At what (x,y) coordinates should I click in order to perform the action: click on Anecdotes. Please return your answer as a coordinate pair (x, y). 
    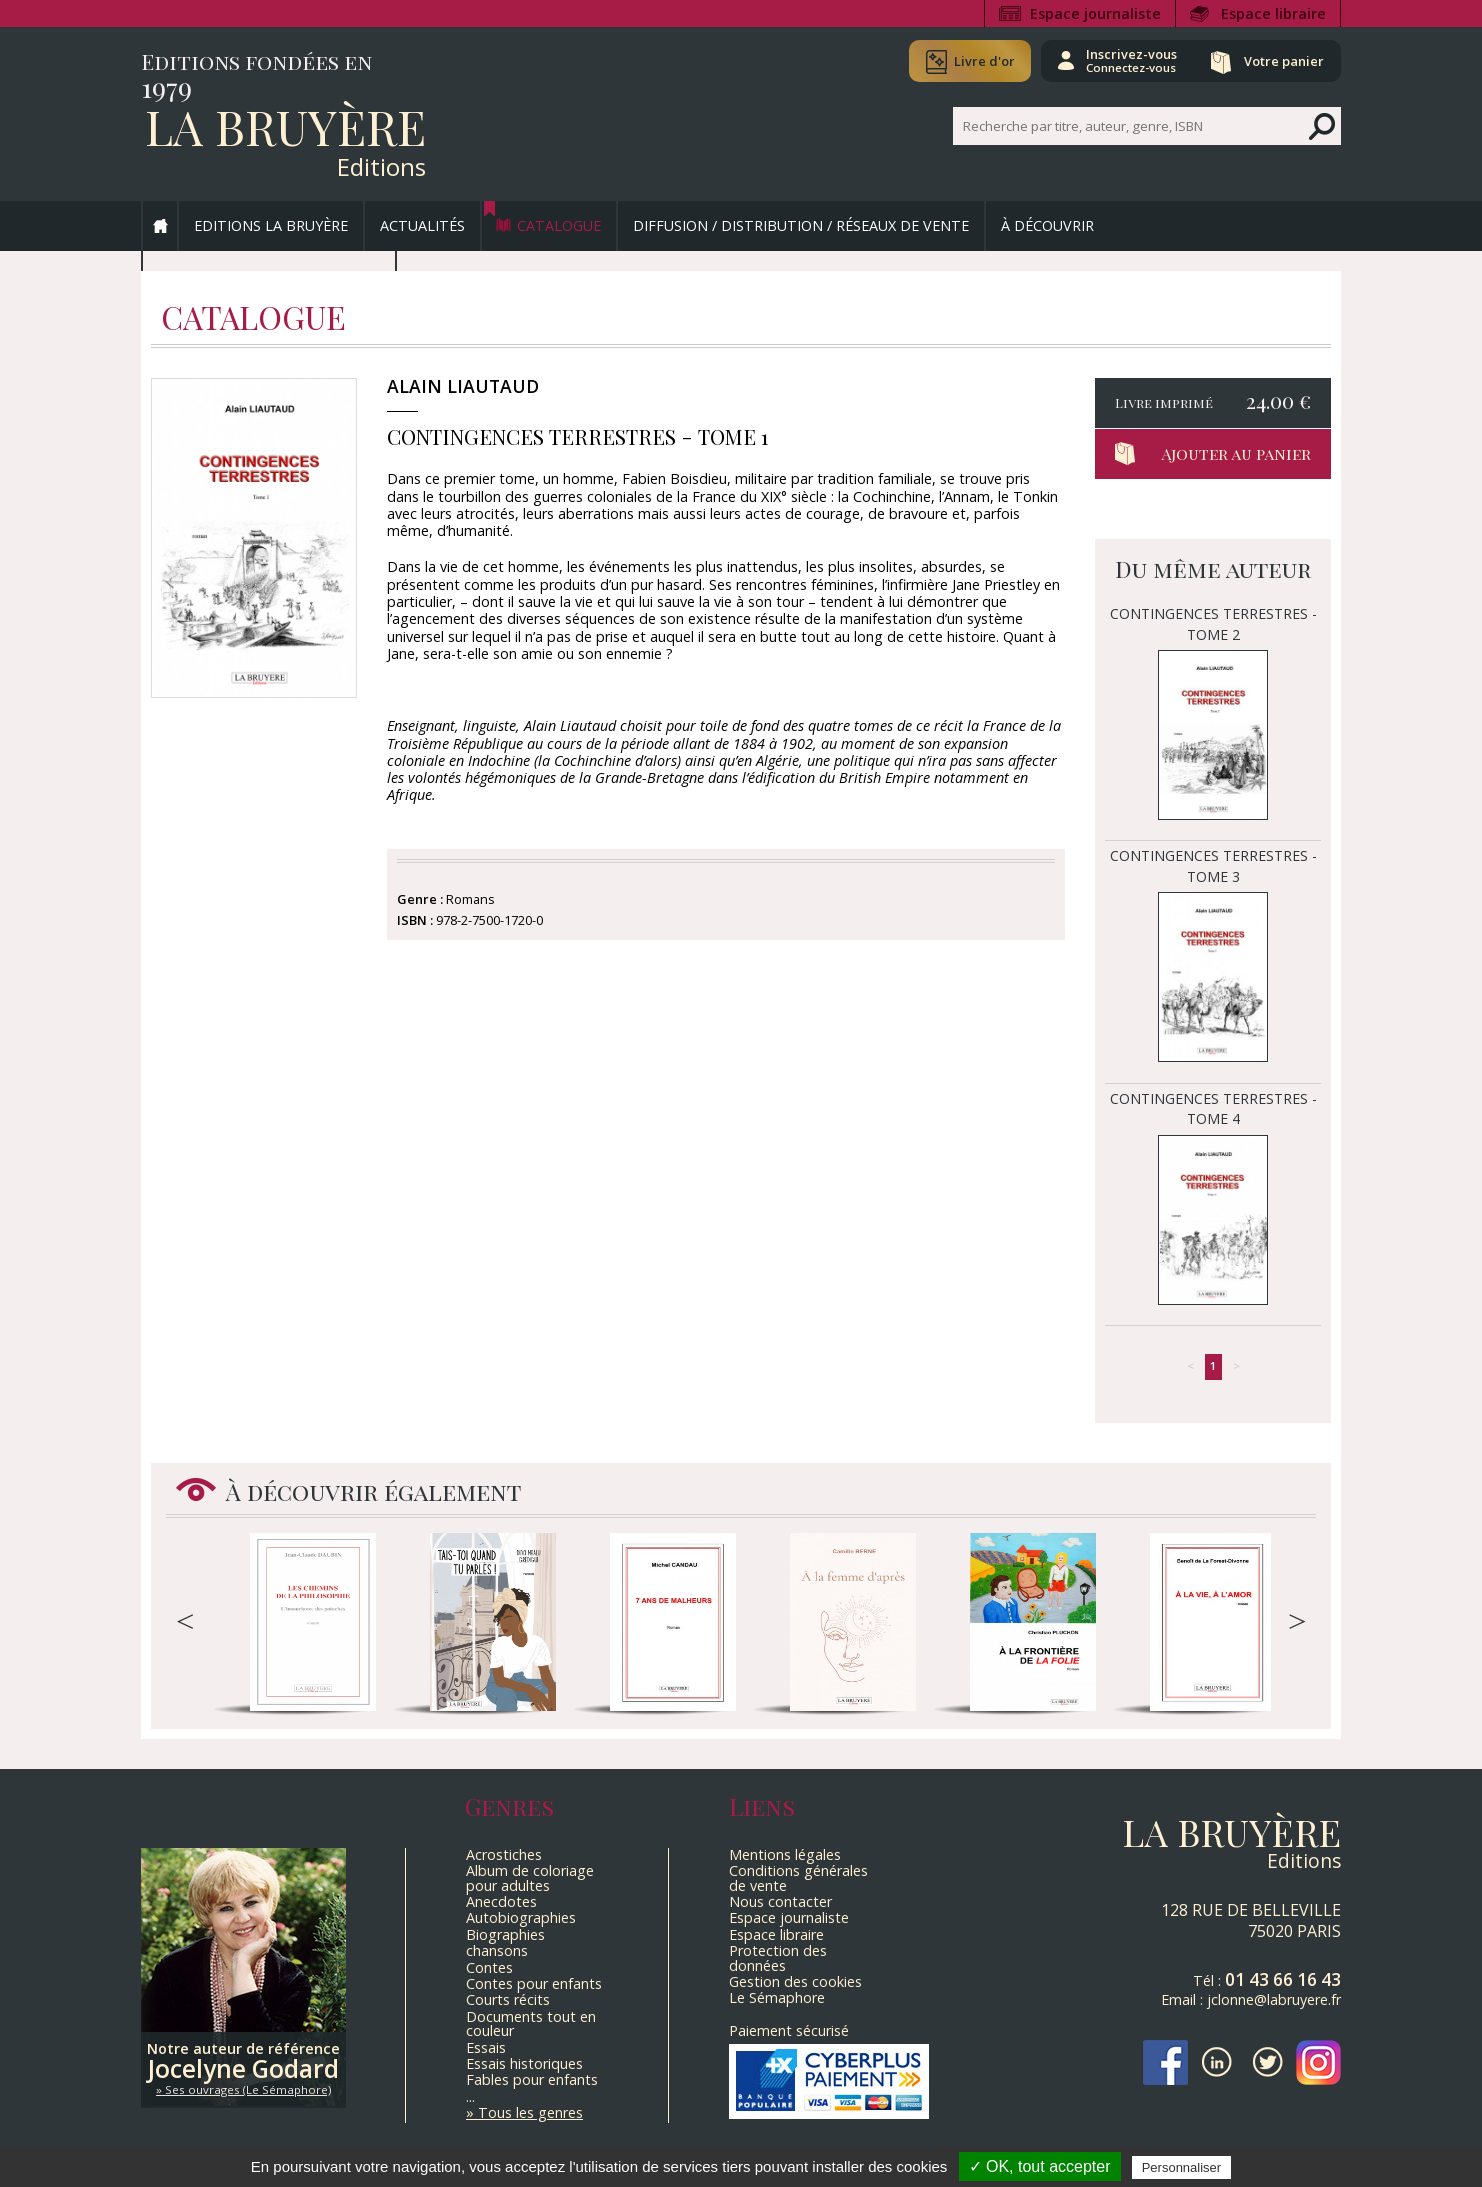
    Looking at the image, I should click on (501, 1901).